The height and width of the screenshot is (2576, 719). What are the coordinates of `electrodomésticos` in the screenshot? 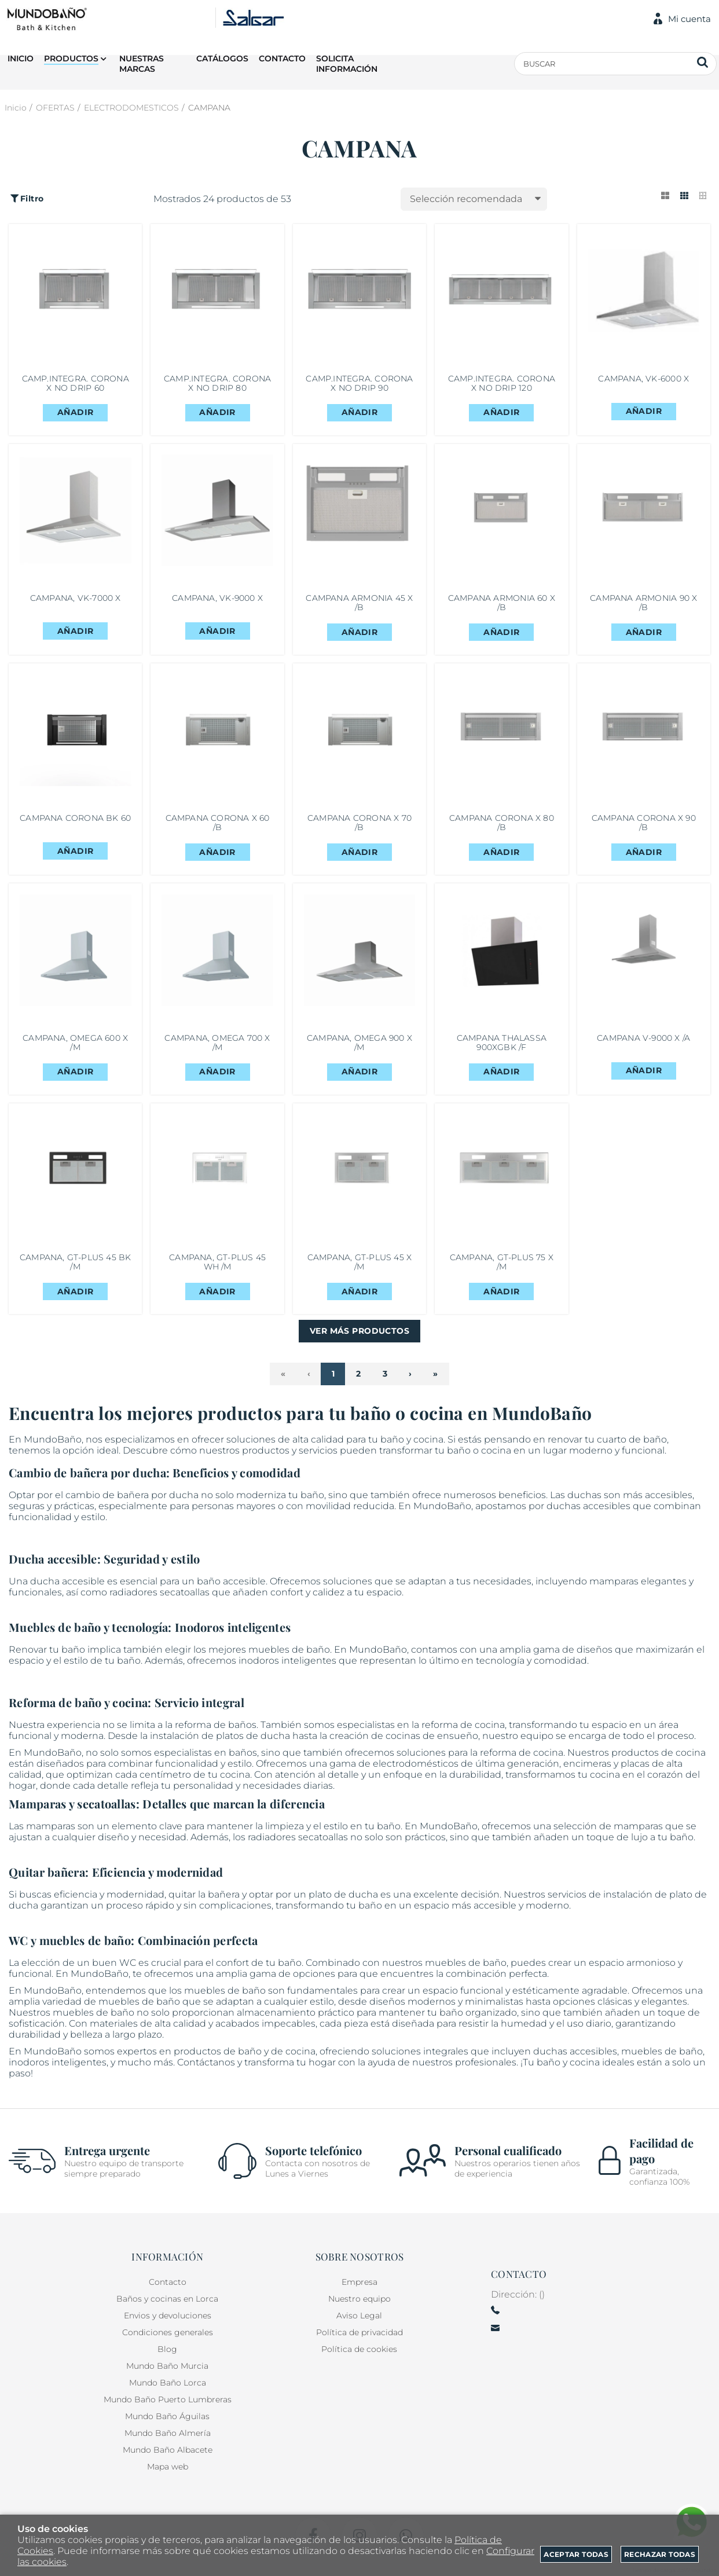 It's located at (415, 1770).